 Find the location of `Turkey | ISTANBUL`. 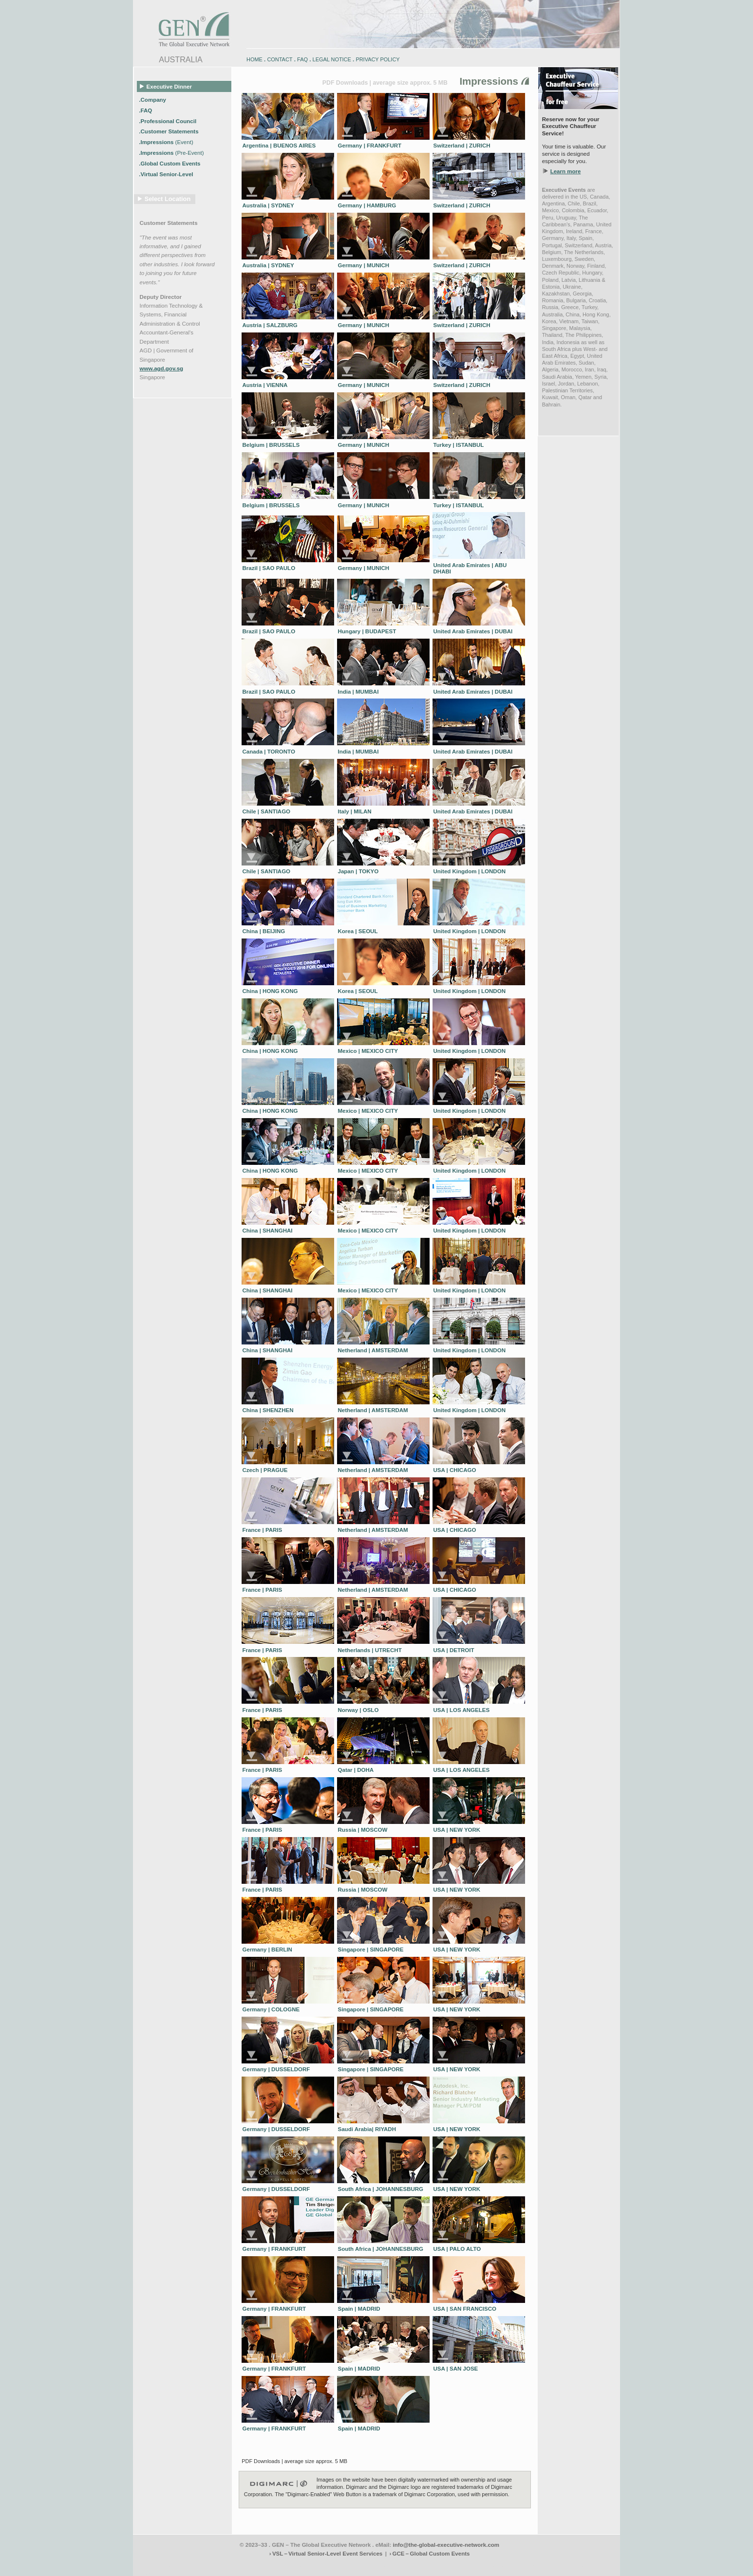

Turkey | ISTANBUL is located at coordinates (458, 445).